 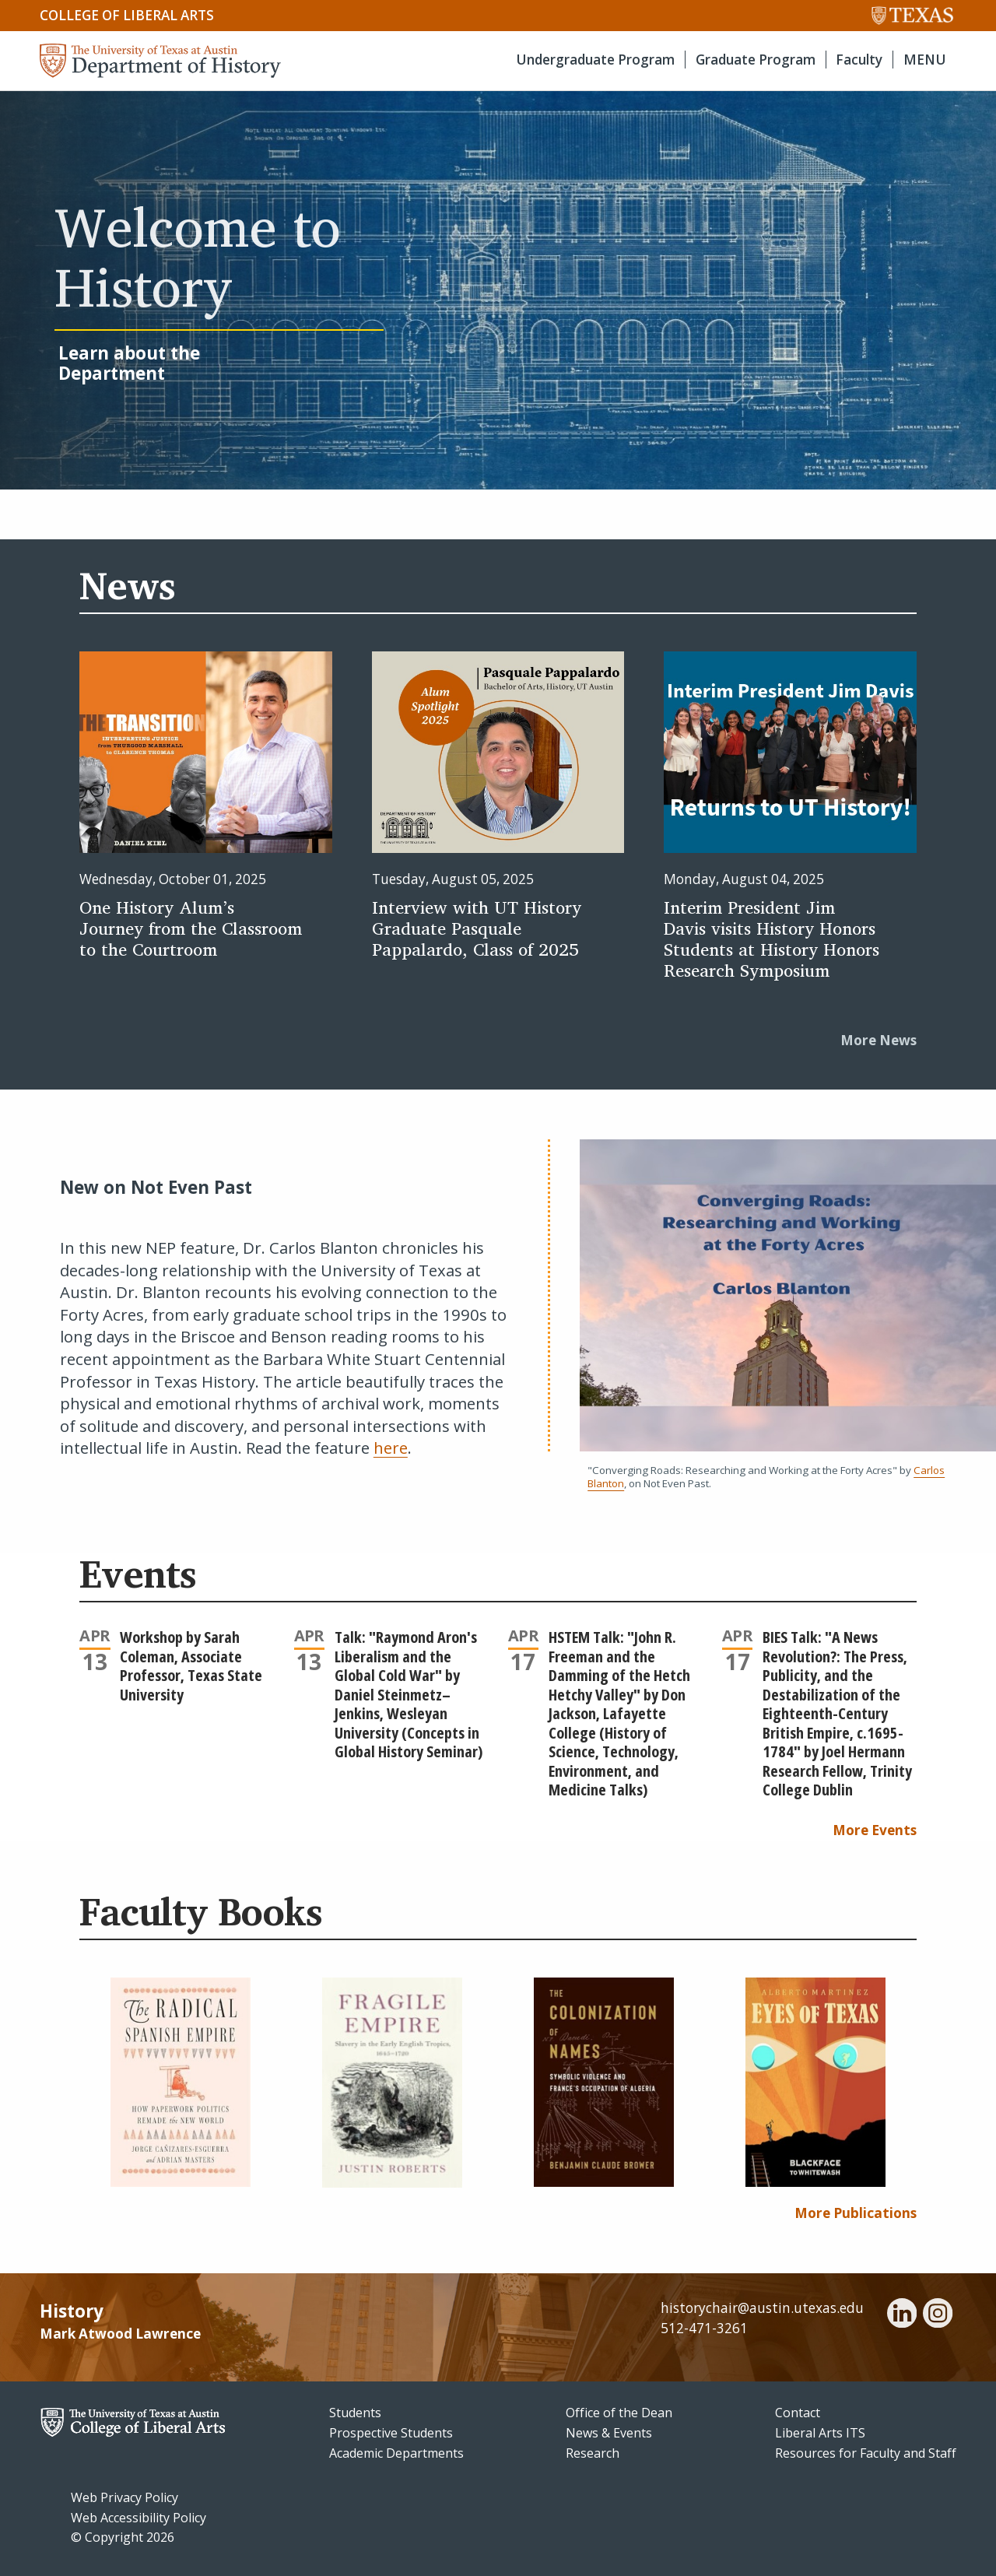 I want to click on © Copyright 2026, so click(x=122, y=2537).